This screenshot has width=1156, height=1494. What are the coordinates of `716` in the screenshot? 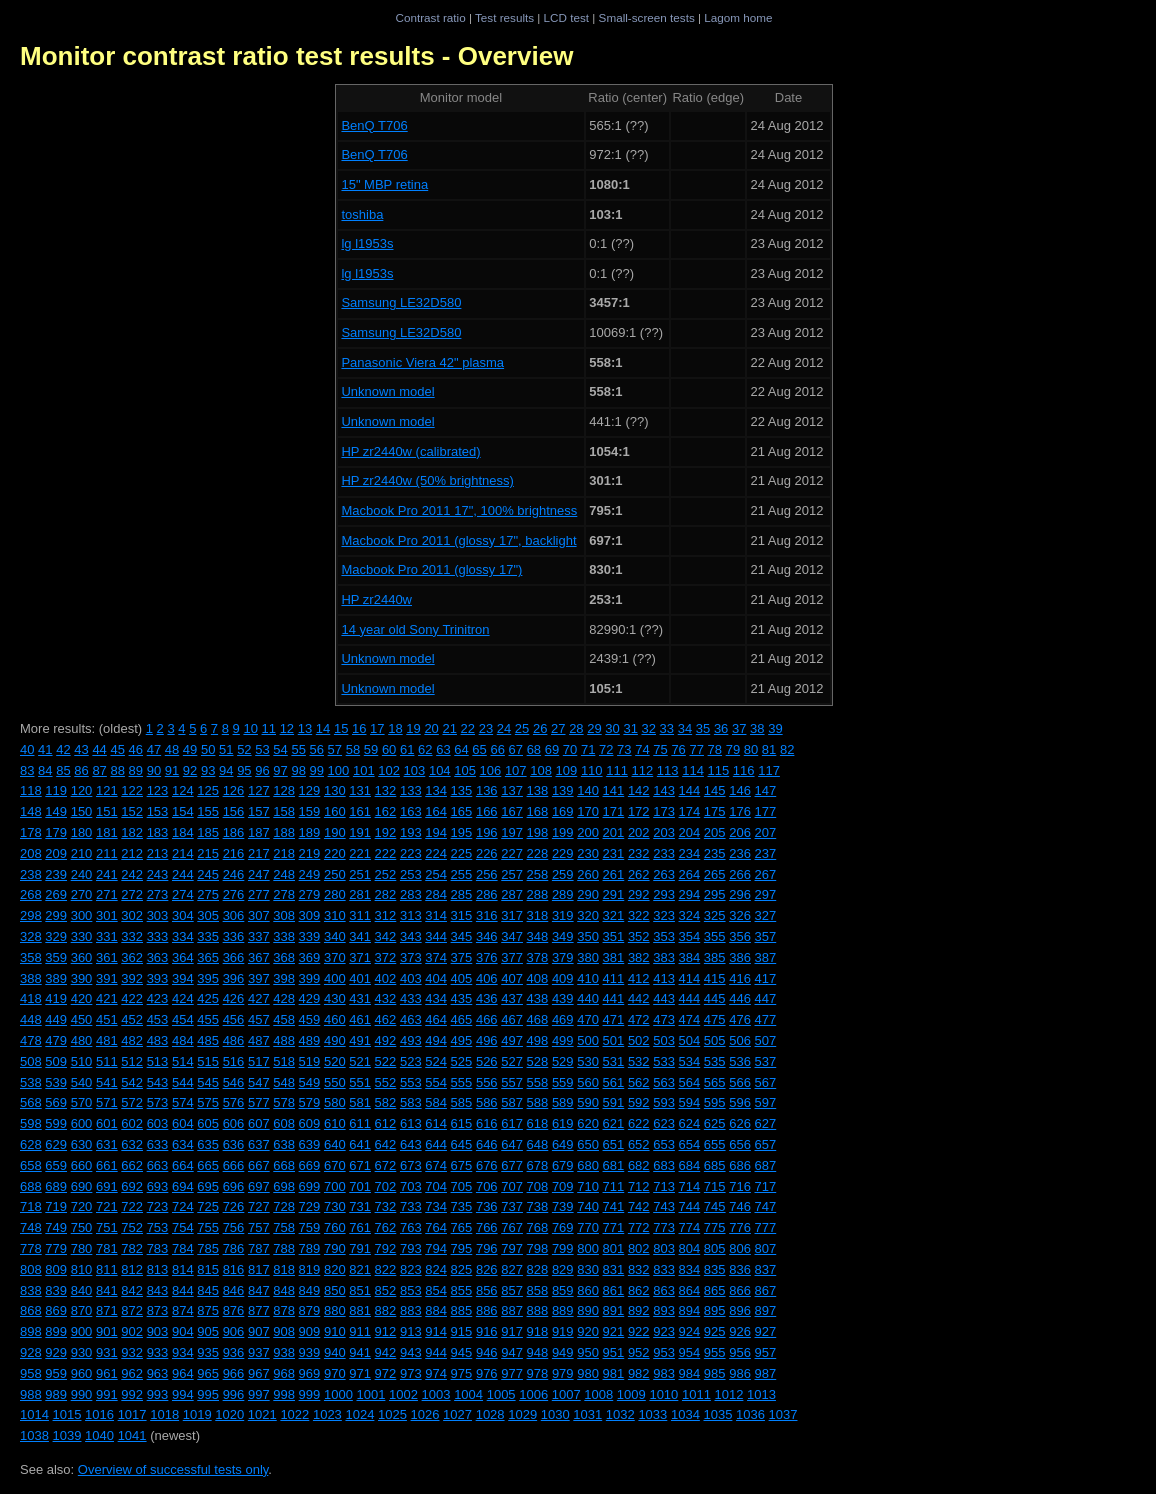 It's located at (740, 1186).